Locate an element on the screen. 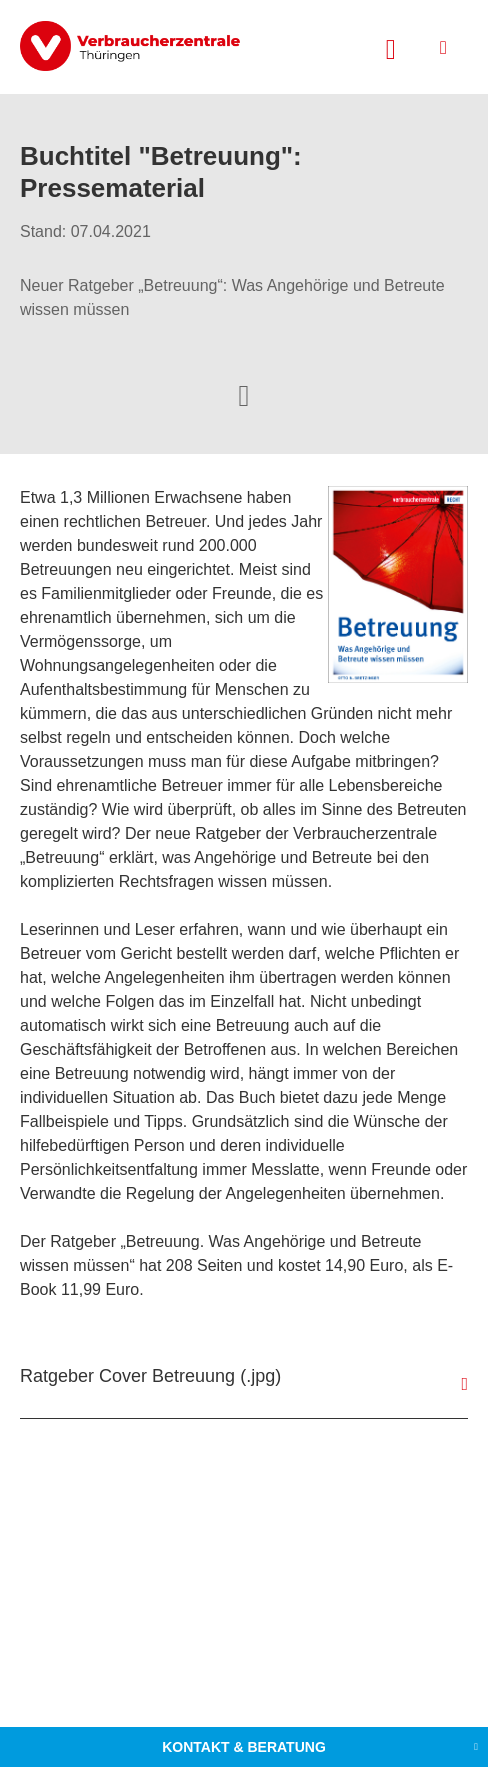 The height and width of the screenshot is (1767, 488). [Optionen zum Teilen öffnen] is located at coordinates (244, 394).